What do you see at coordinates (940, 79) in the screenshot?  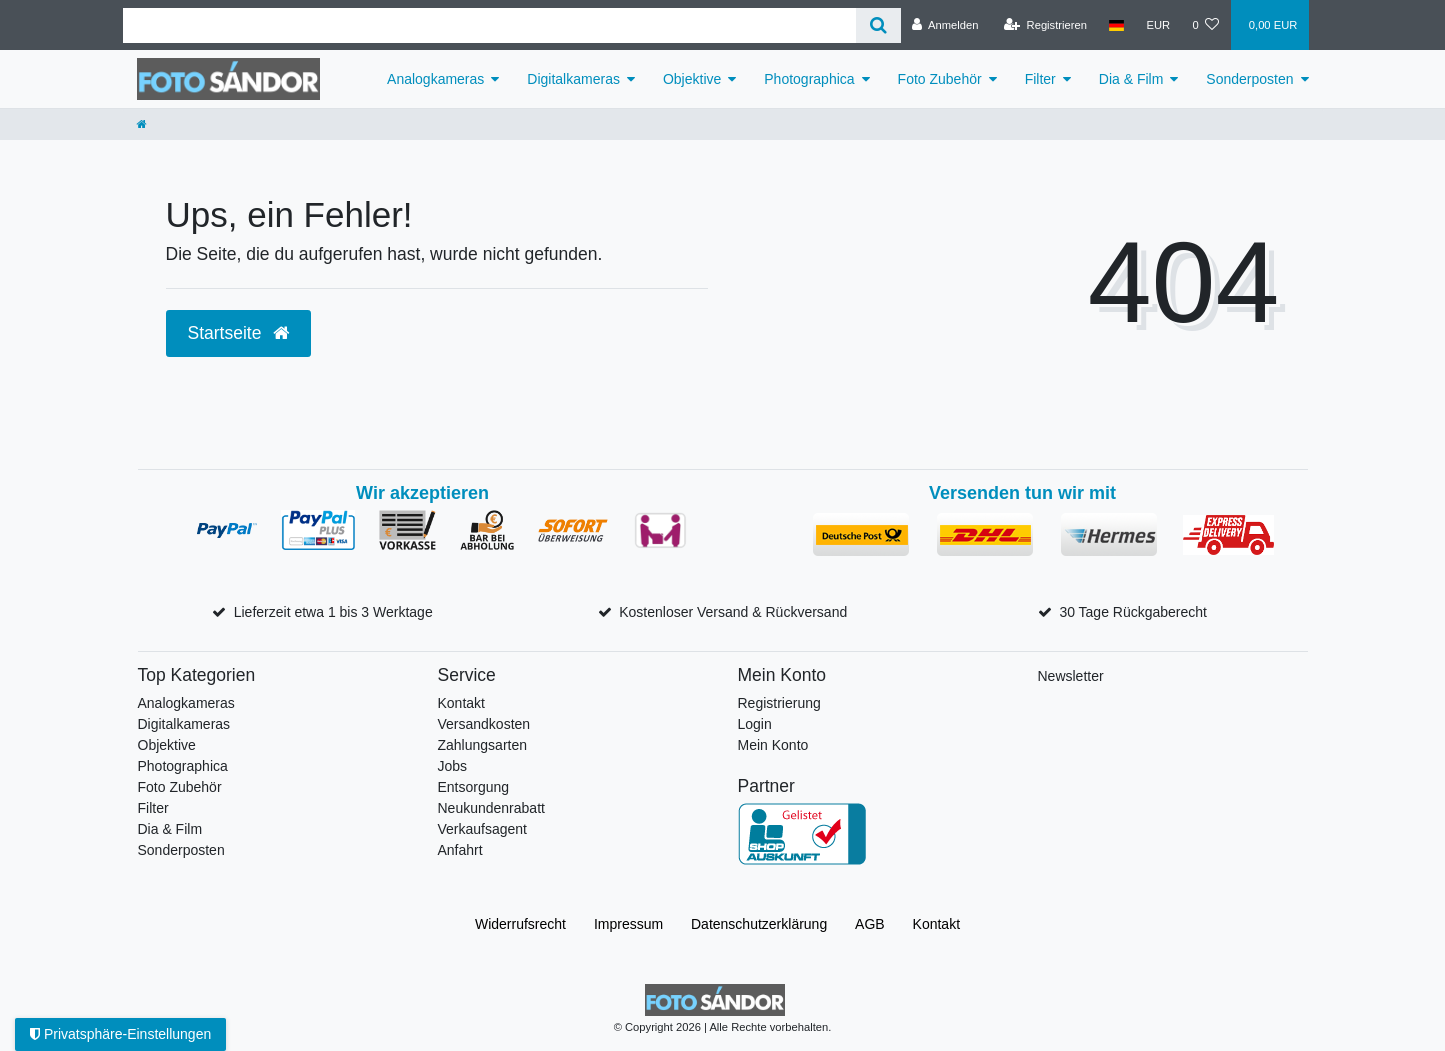 I see `Foto Zubehör` at bounding box center [940, 79].